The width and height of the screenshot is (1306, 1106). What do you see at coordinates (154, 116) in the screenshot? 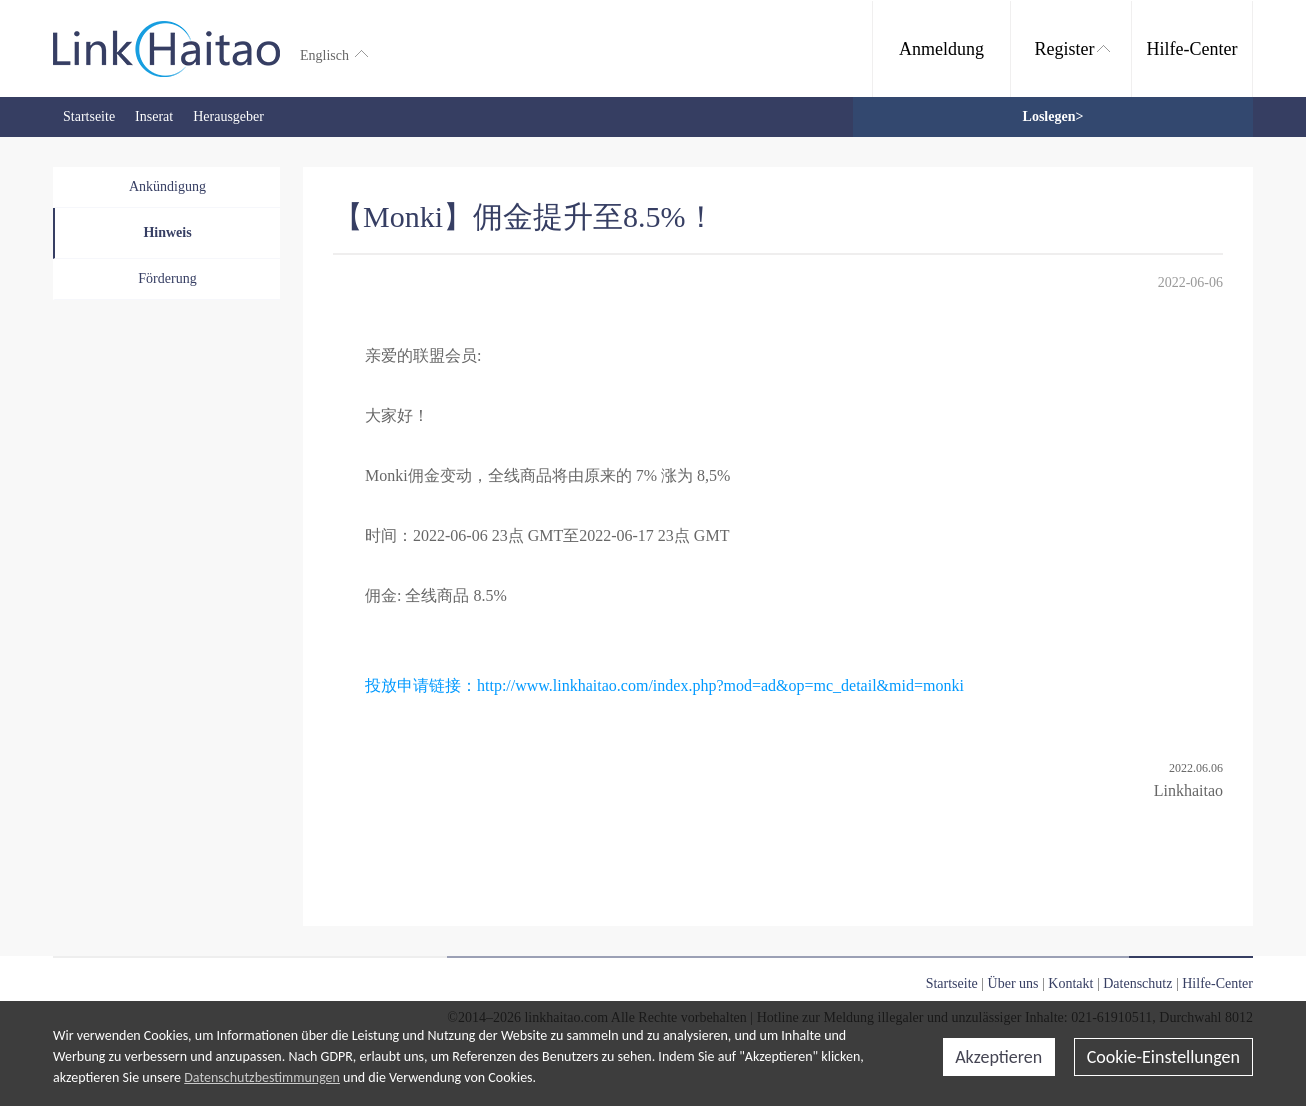
I see `Inserat` at bounding box center [154, 116].